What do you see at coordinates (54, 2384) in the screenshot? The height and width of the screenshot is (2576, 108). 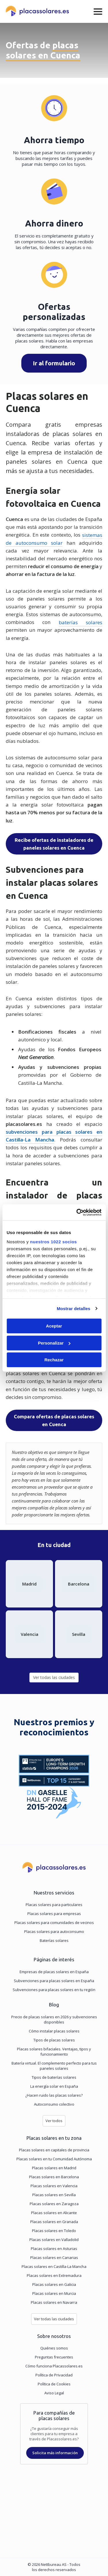 I see `Política de Cookies` at bounding box center [54, 2384].